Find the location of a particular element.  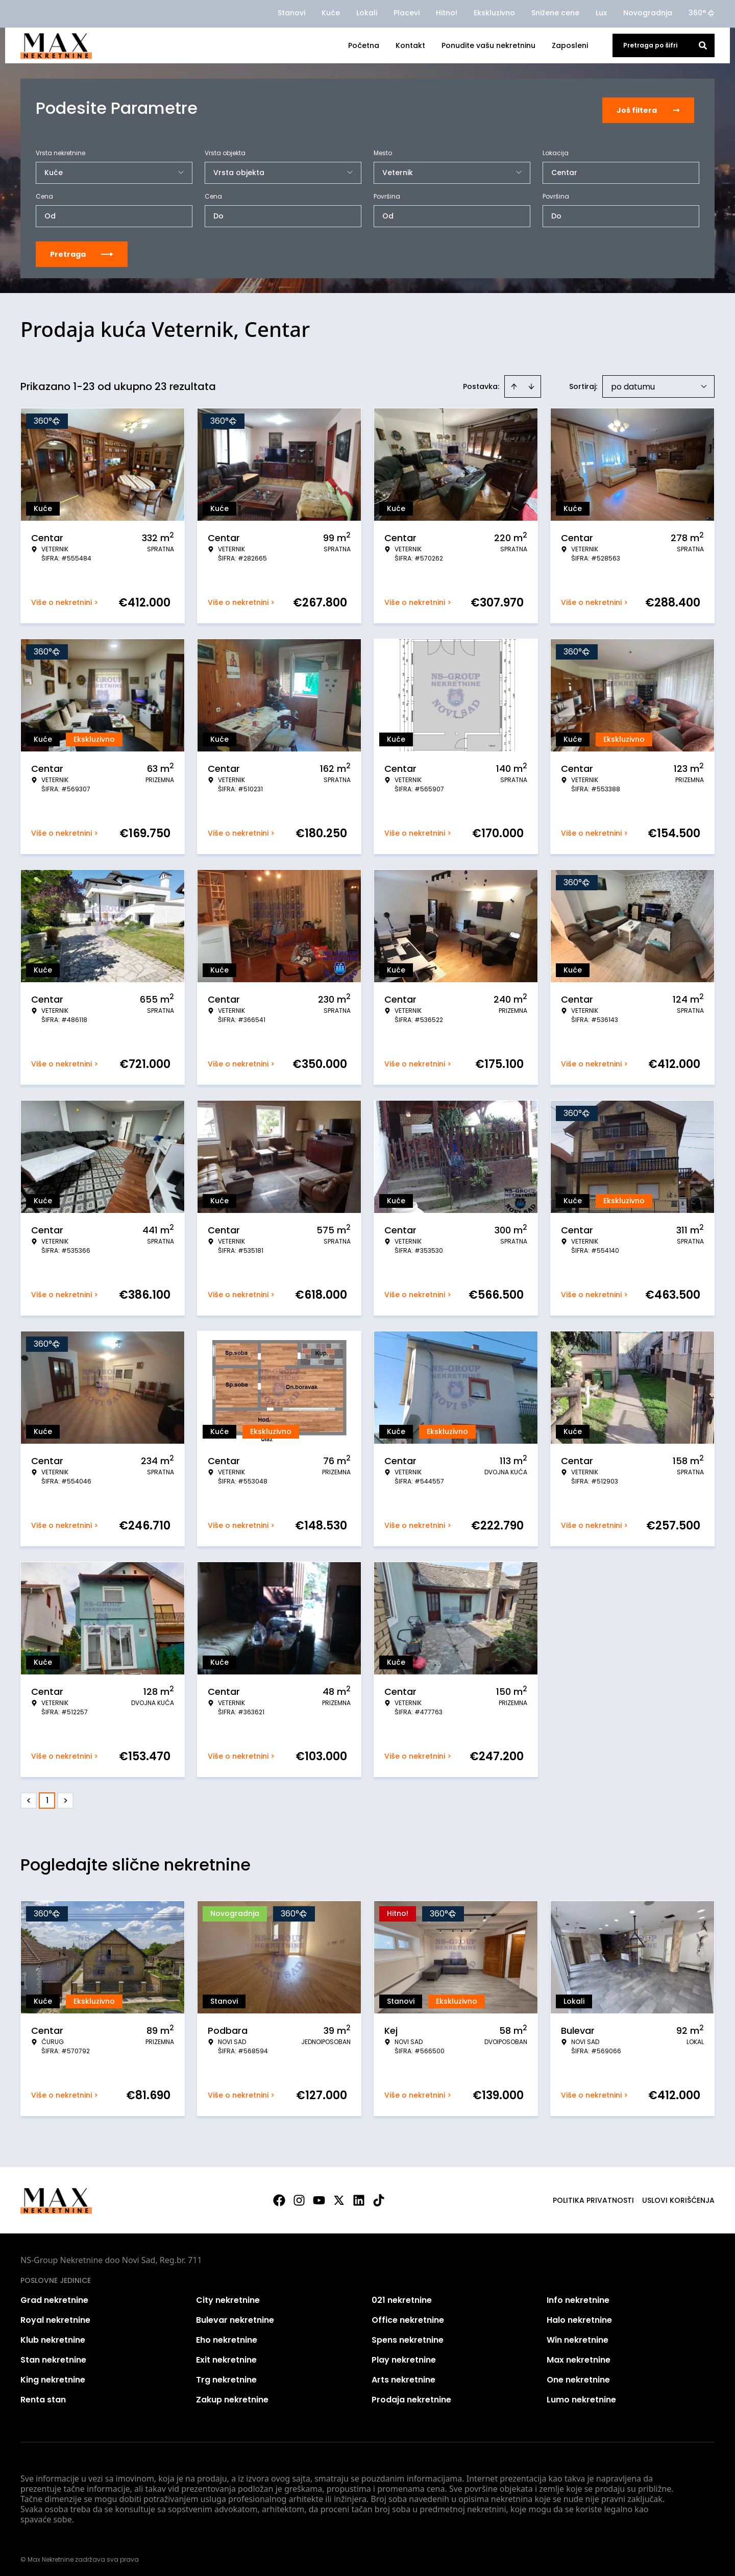

[Visit our X page] is located at coordinates (339, 2197).